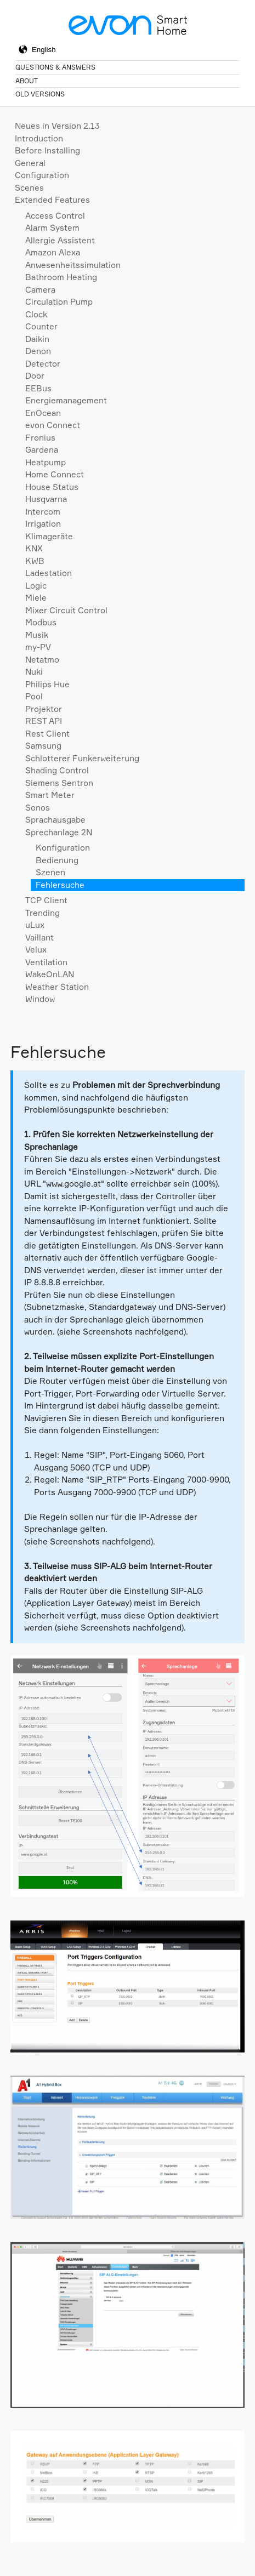 The image size is (255, 2576). Describe the element at coordinates (55, 67) in the screenshot. I see `Questions & Answers` at that location.